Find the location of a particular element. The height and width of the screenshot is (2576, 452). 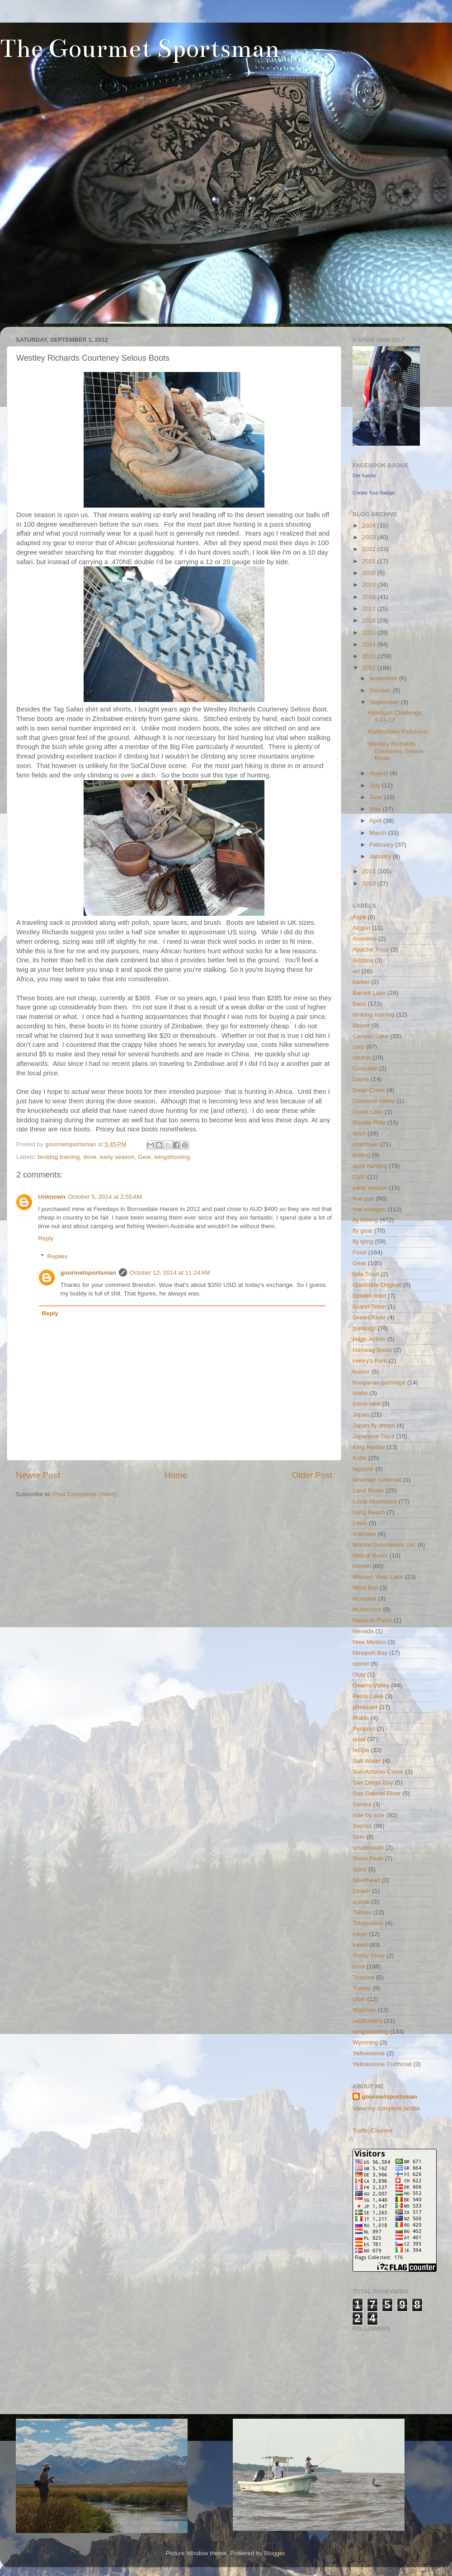

smallmouth is located at coordinates (368, 1847).